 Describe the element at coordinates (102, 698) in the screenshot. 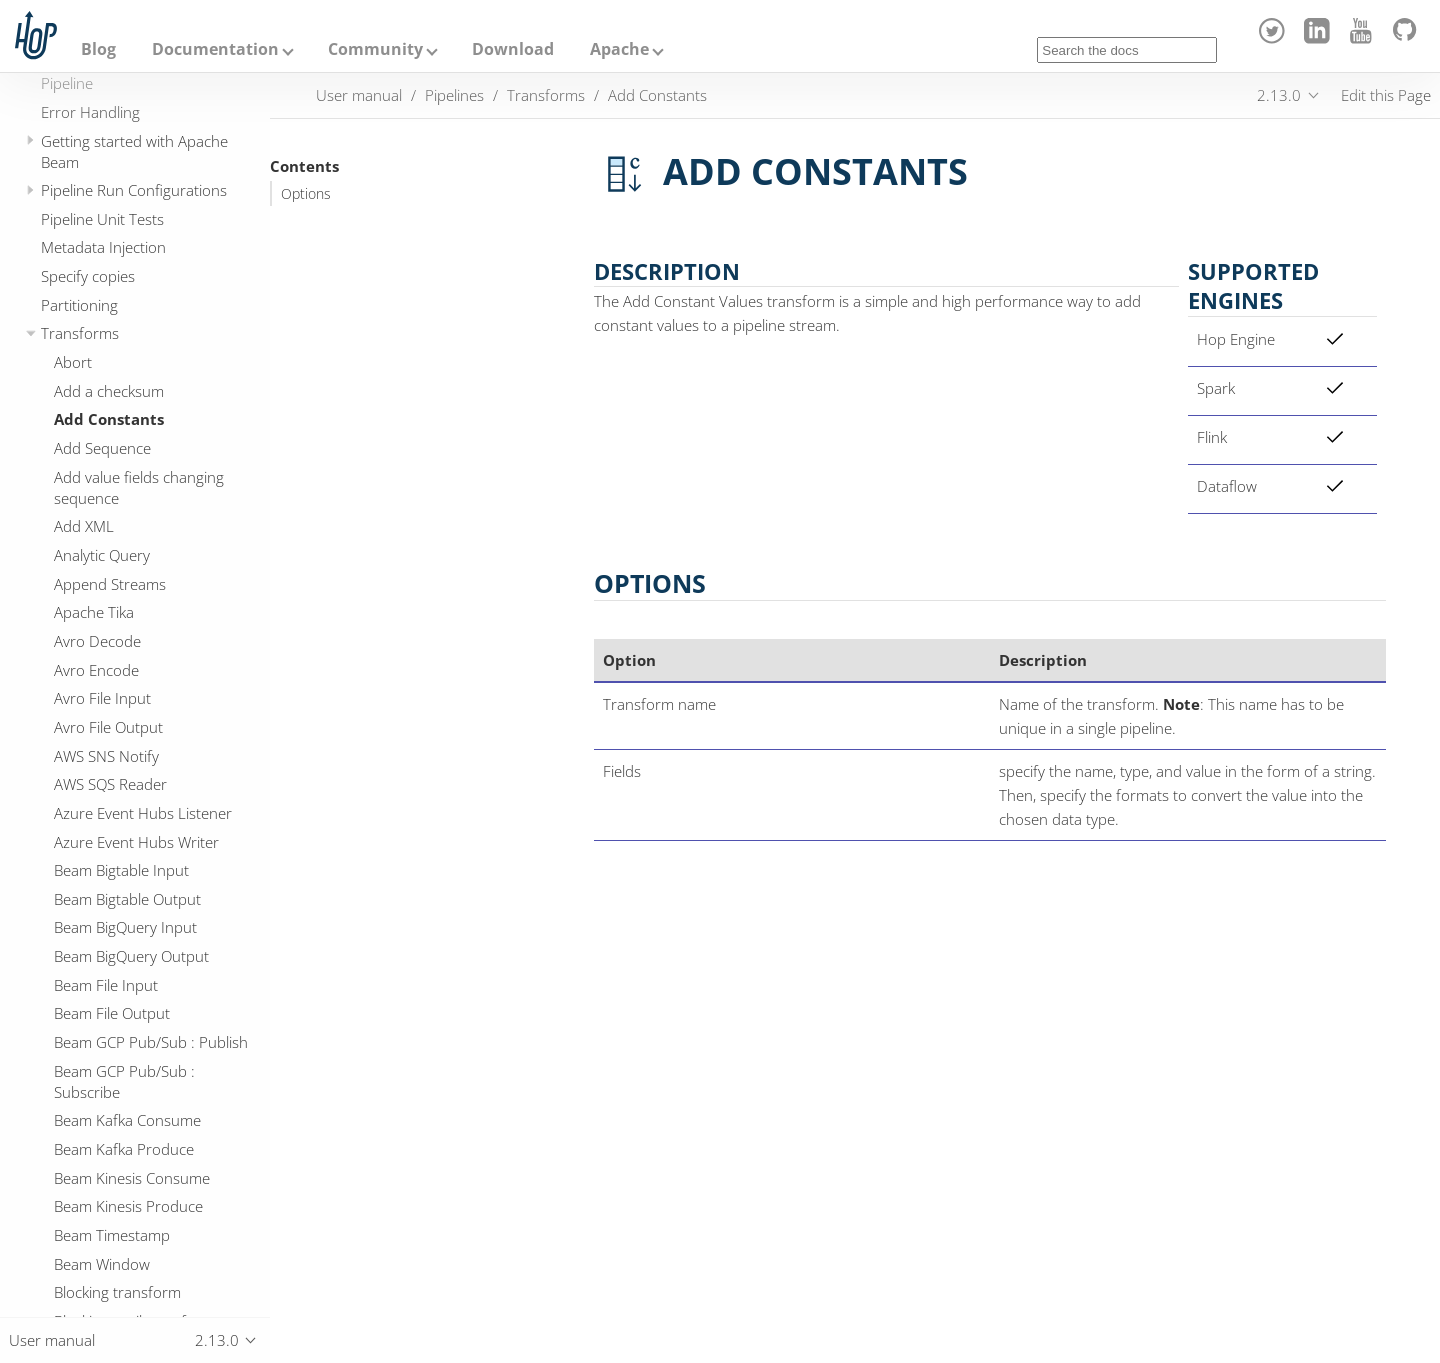

I see `Avro File Input` at that location.